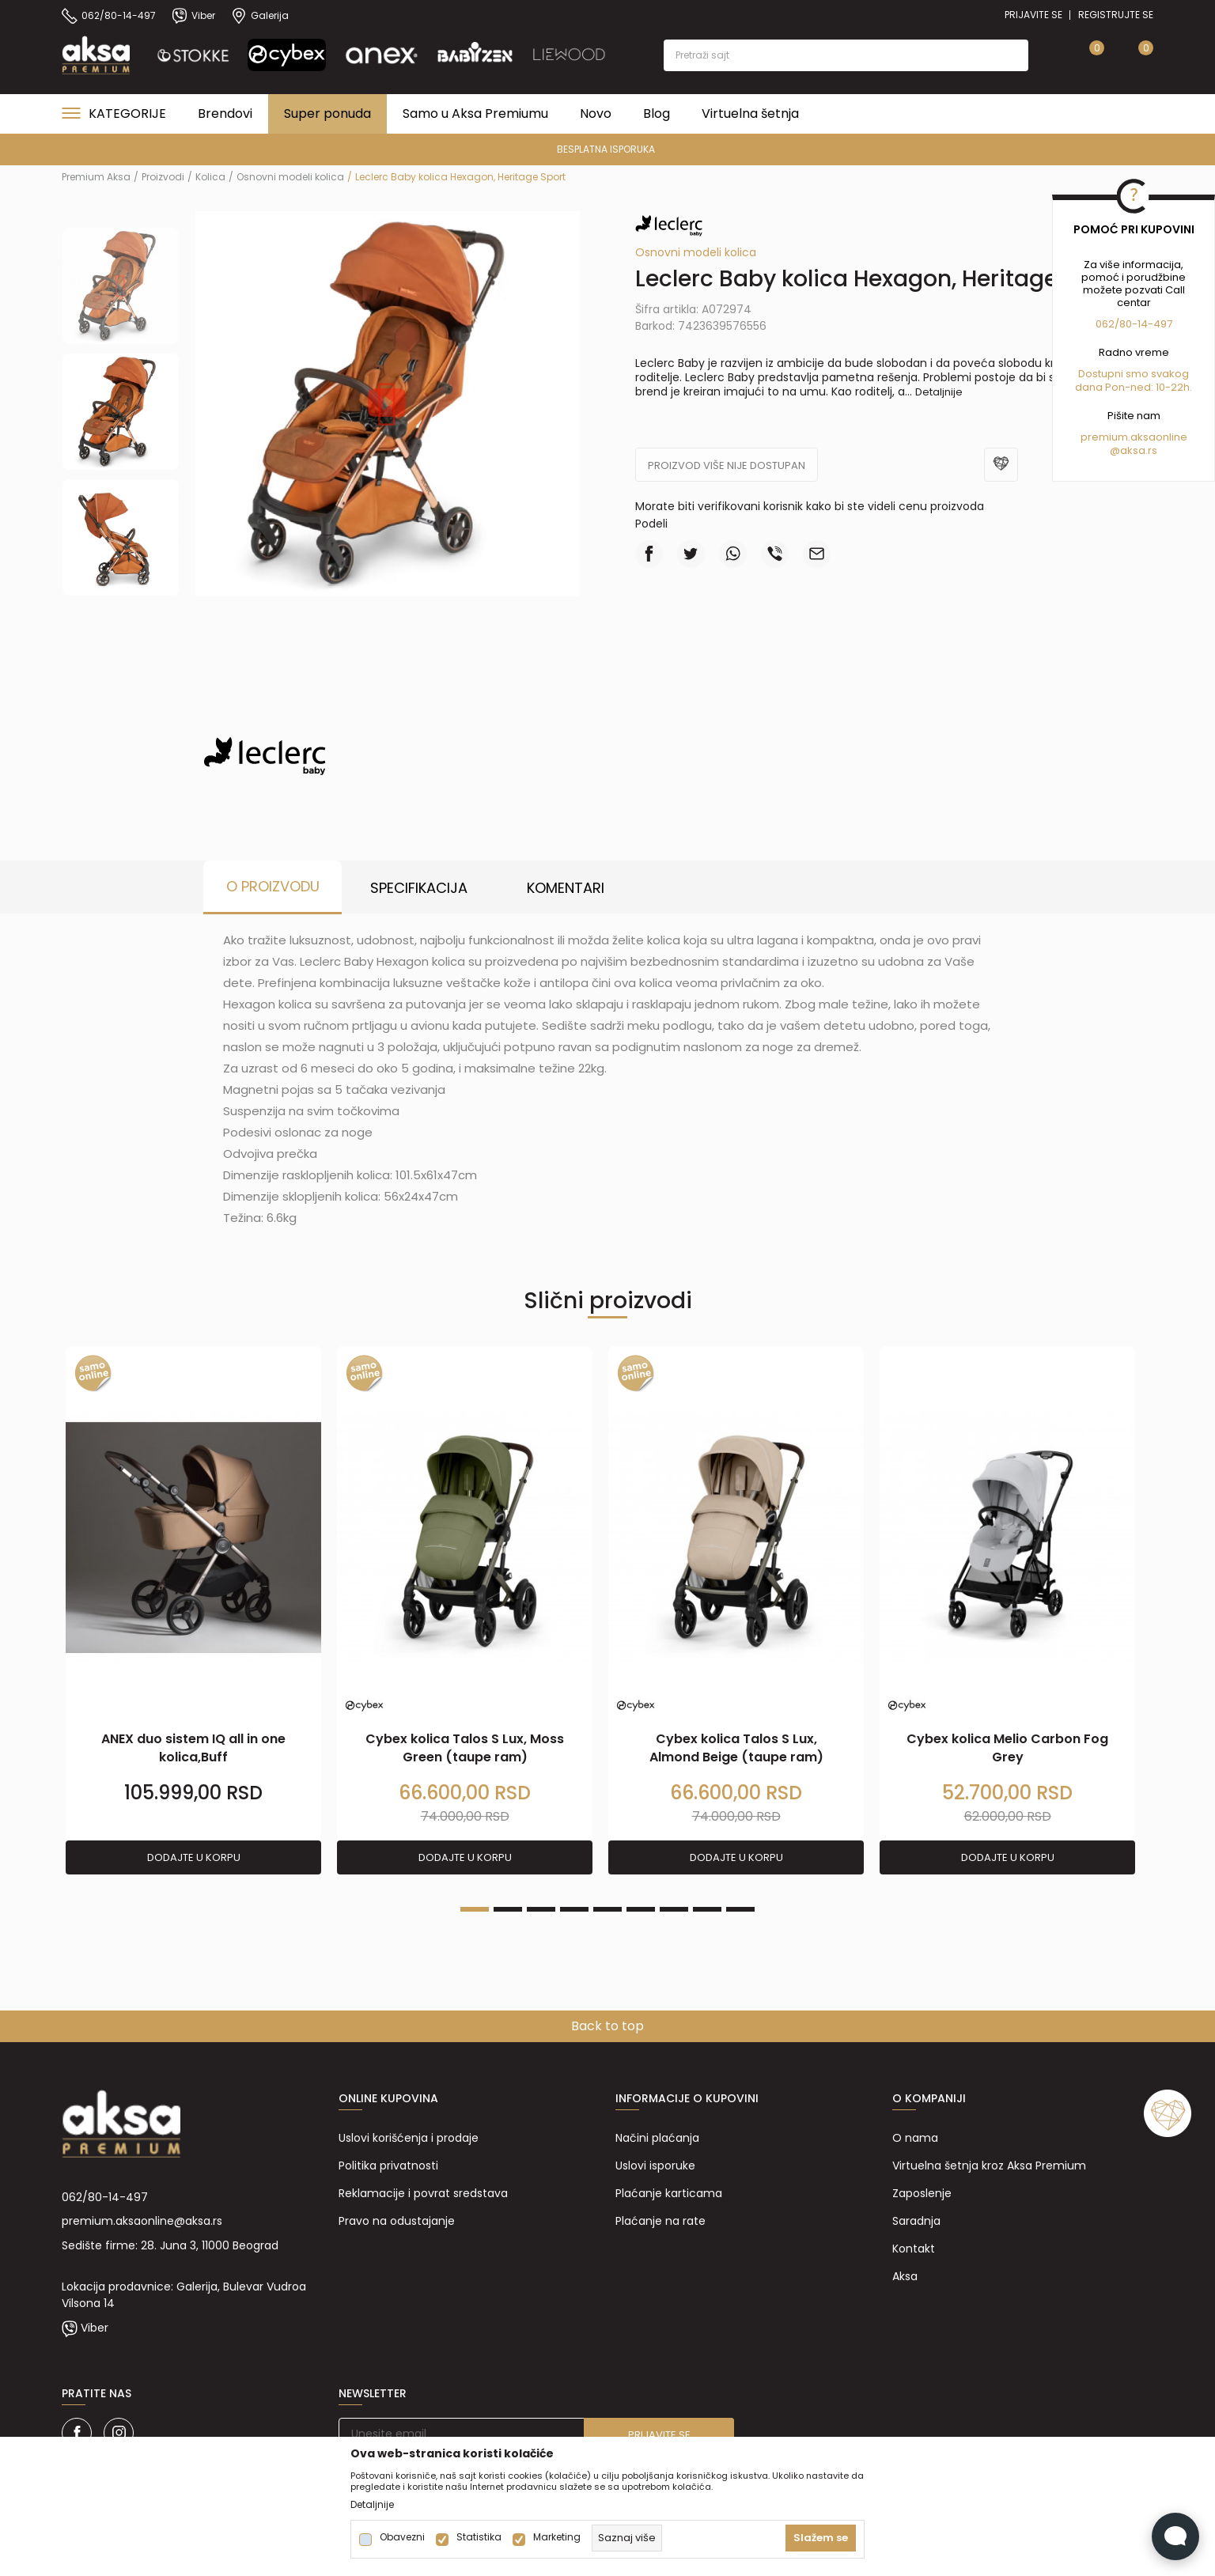  I want to click on 5 [tab], so click(607, 1909).